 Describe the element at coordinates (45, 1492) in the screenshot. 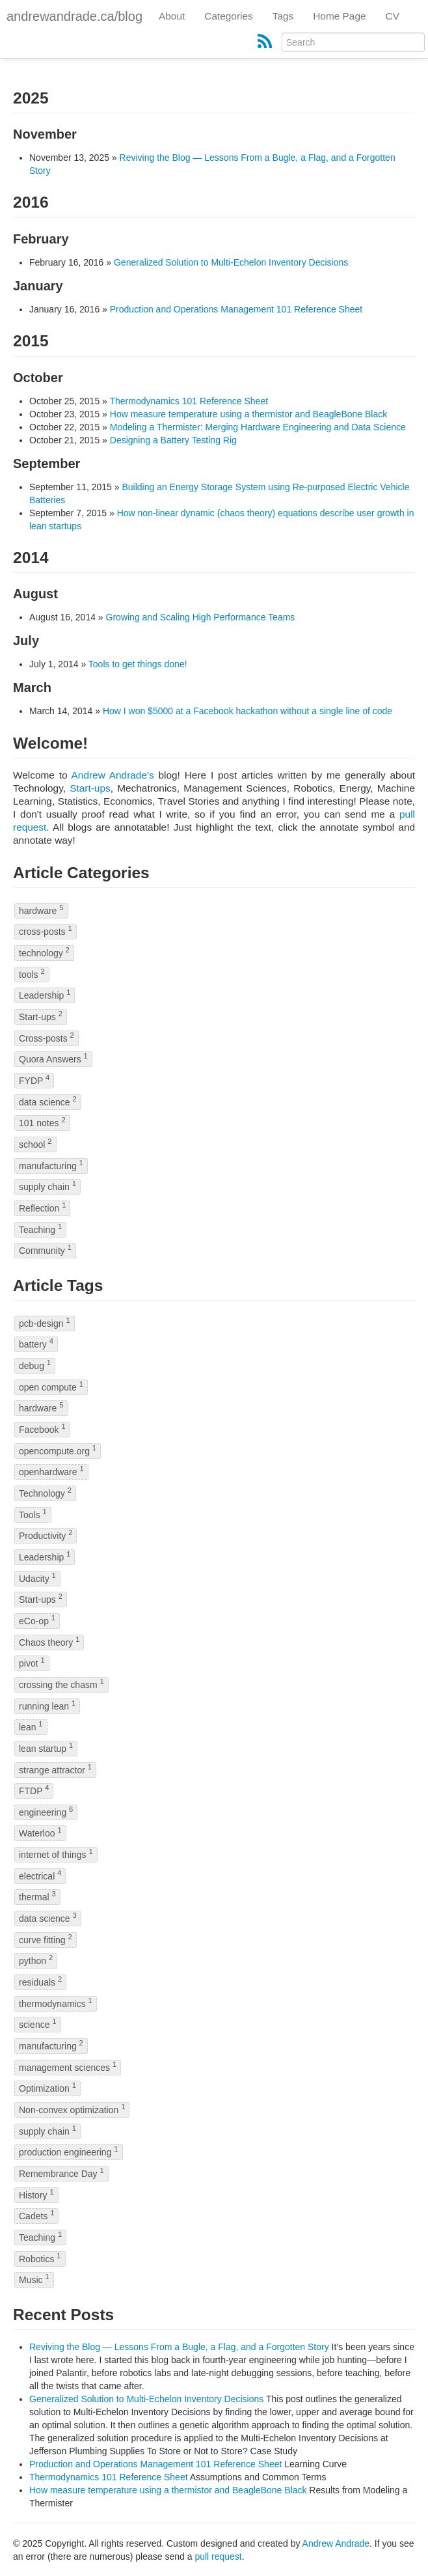

I see `Technology` at that location.